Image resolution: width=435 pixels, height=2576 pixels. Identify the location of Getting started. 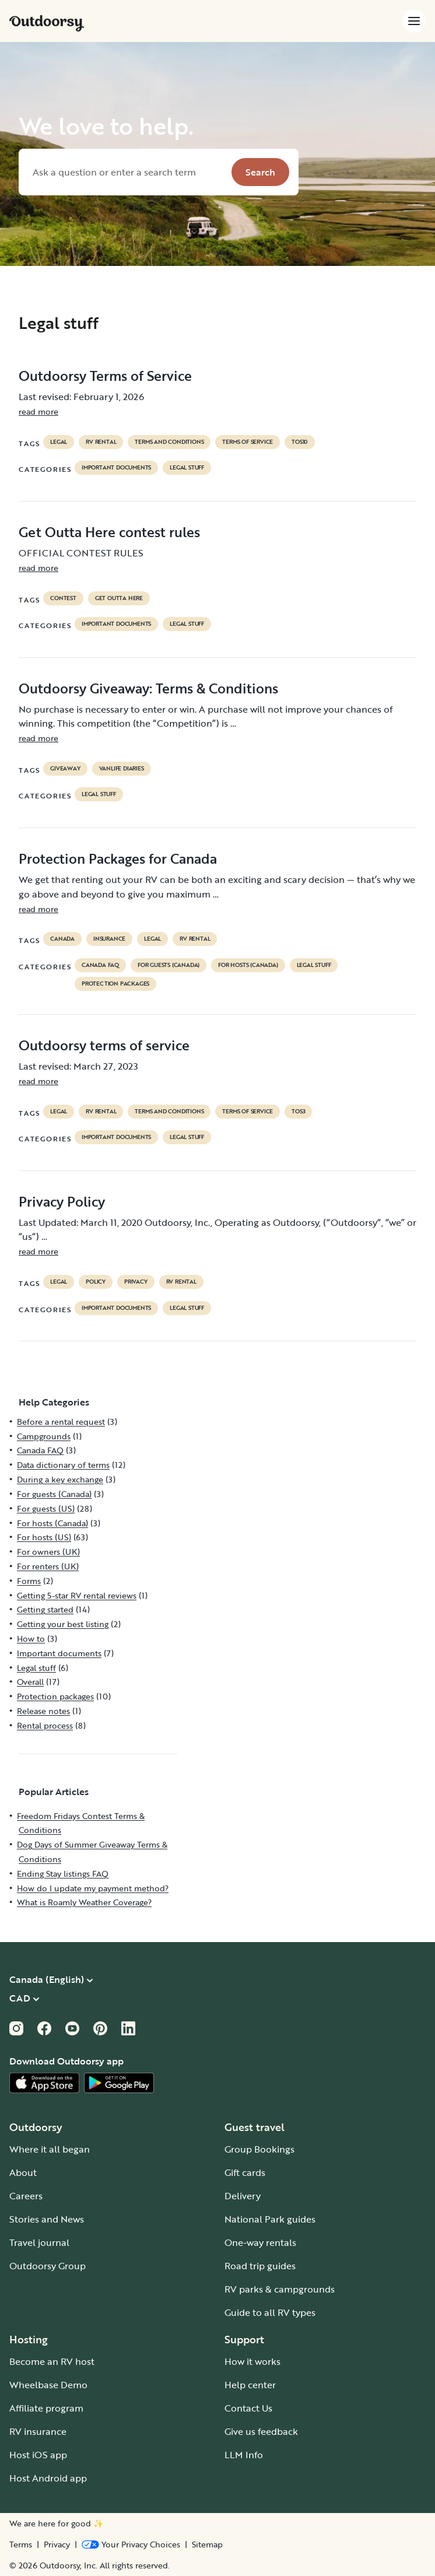
(45, 1609).